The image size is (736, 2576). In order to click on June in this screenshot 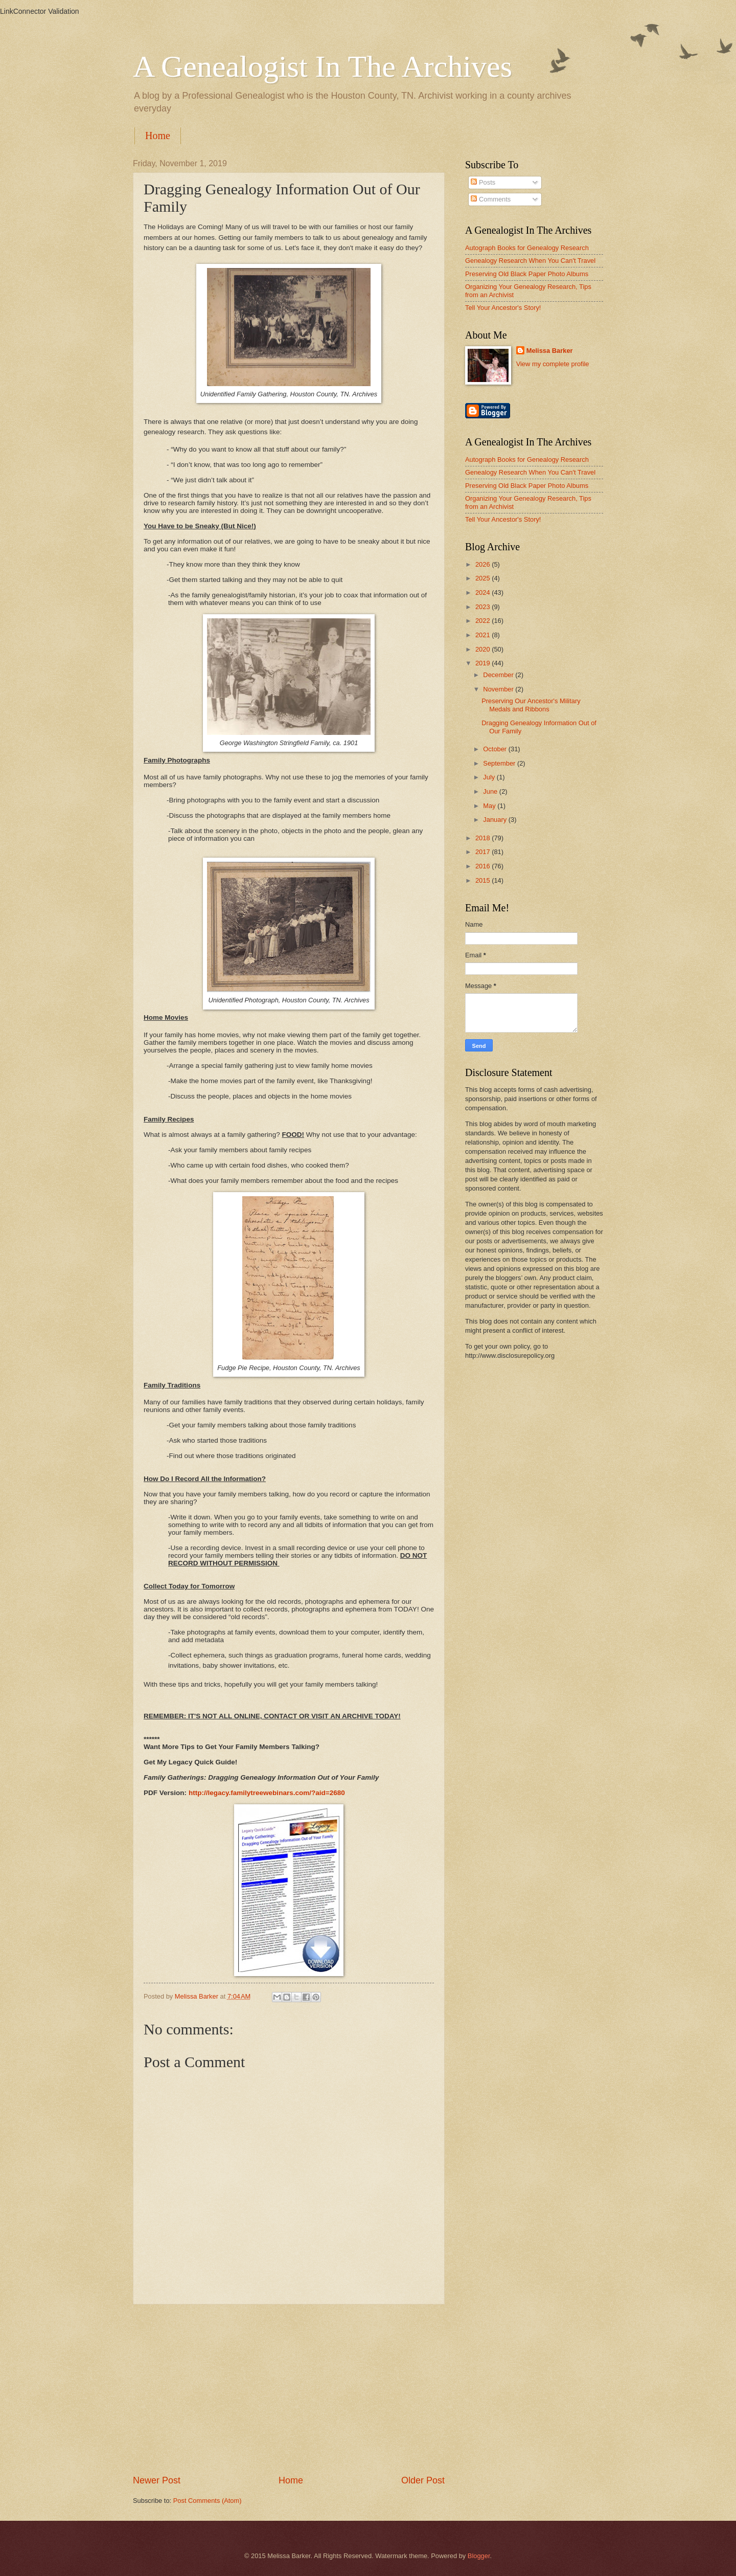, I will do `click(491, 791)`.